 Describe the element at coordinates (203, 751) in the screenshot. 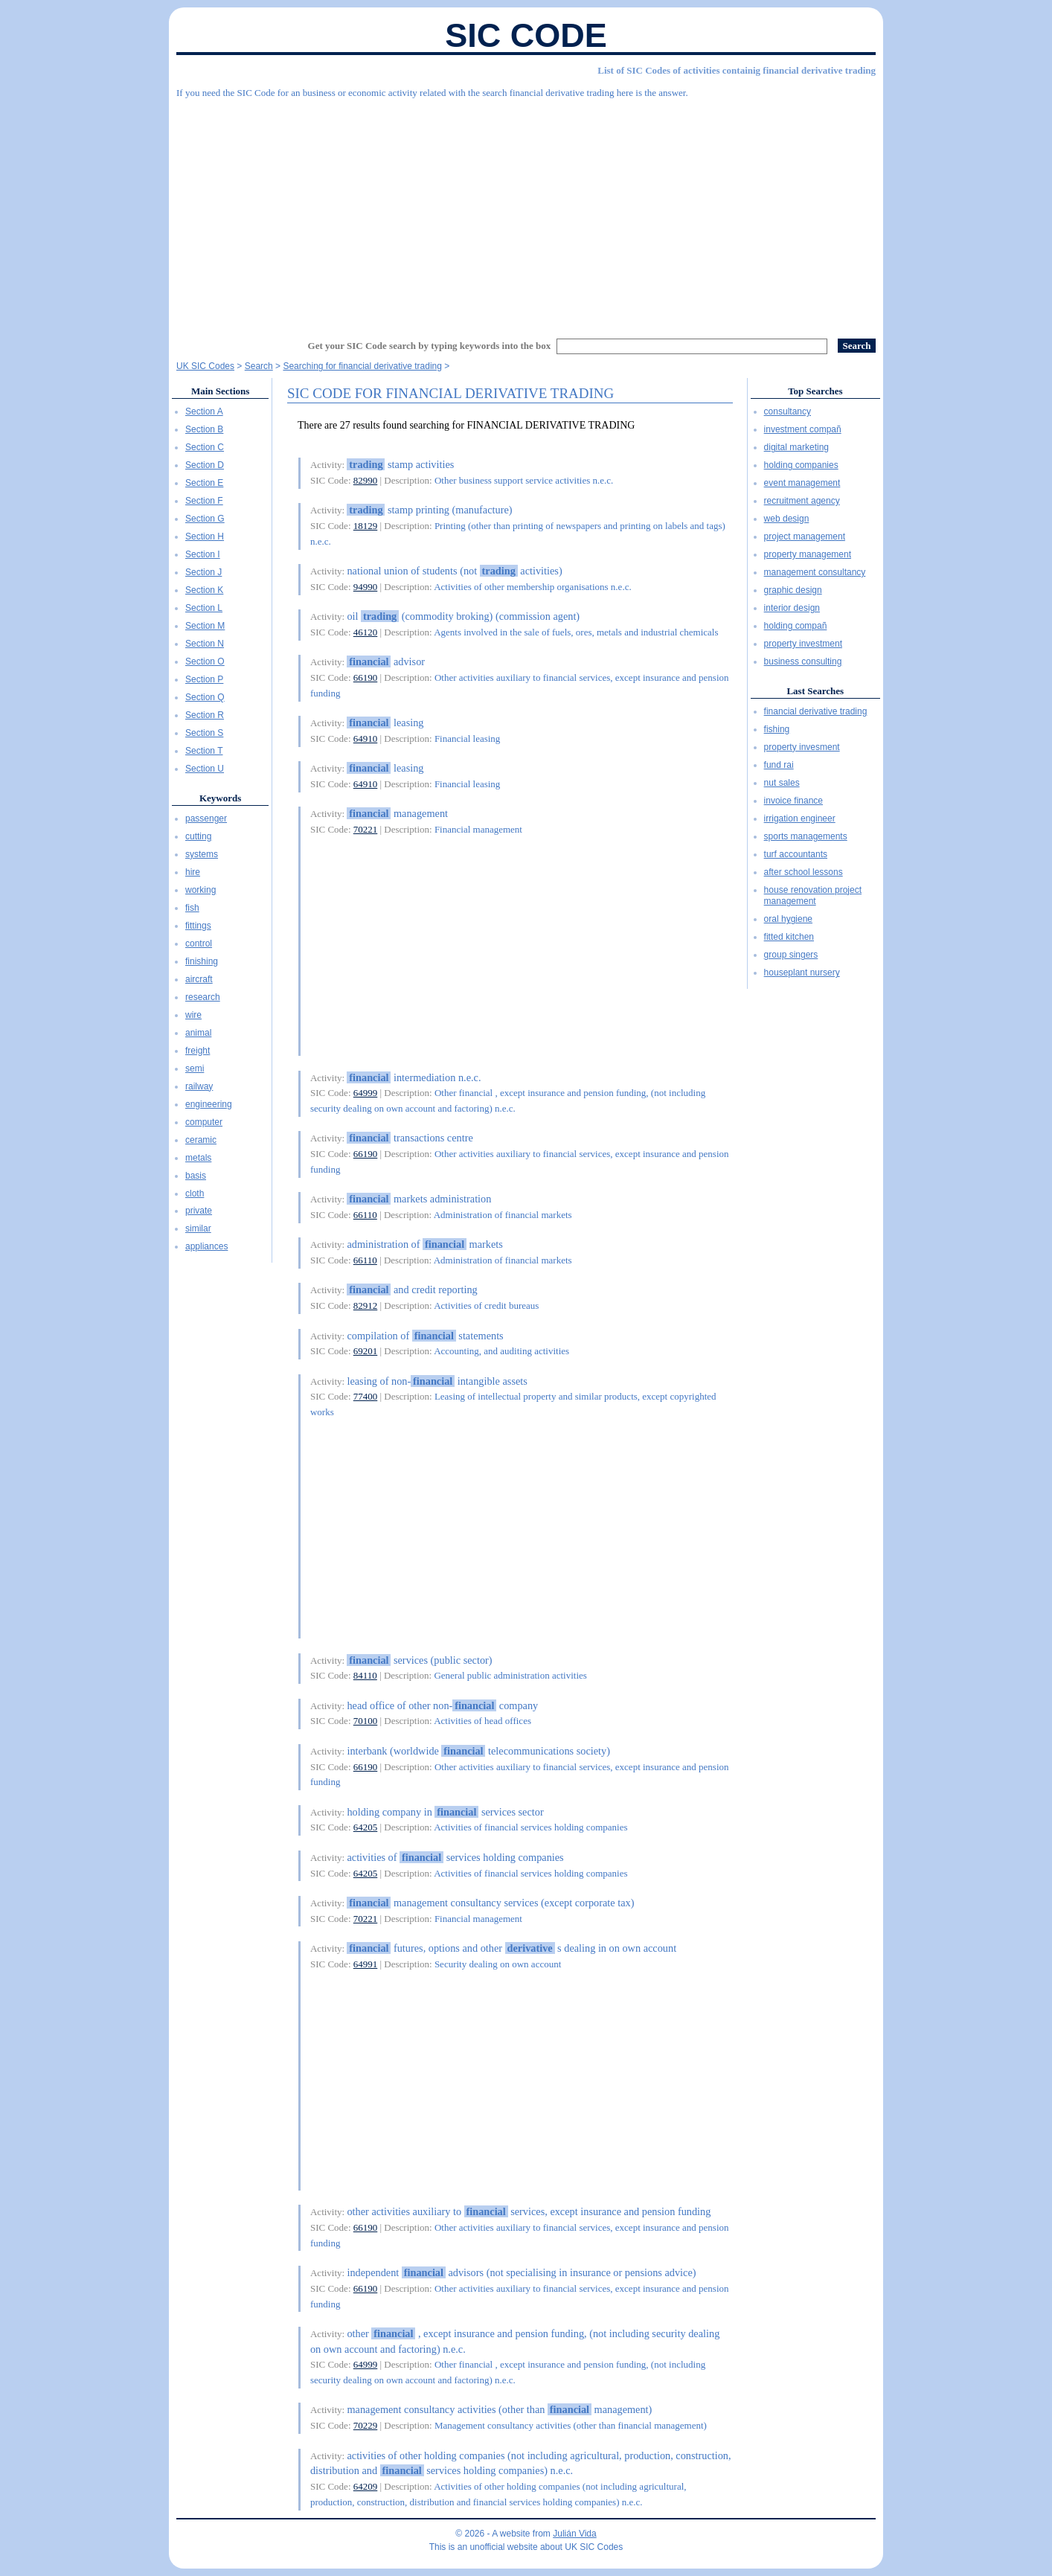

I see `Section T` at that location.